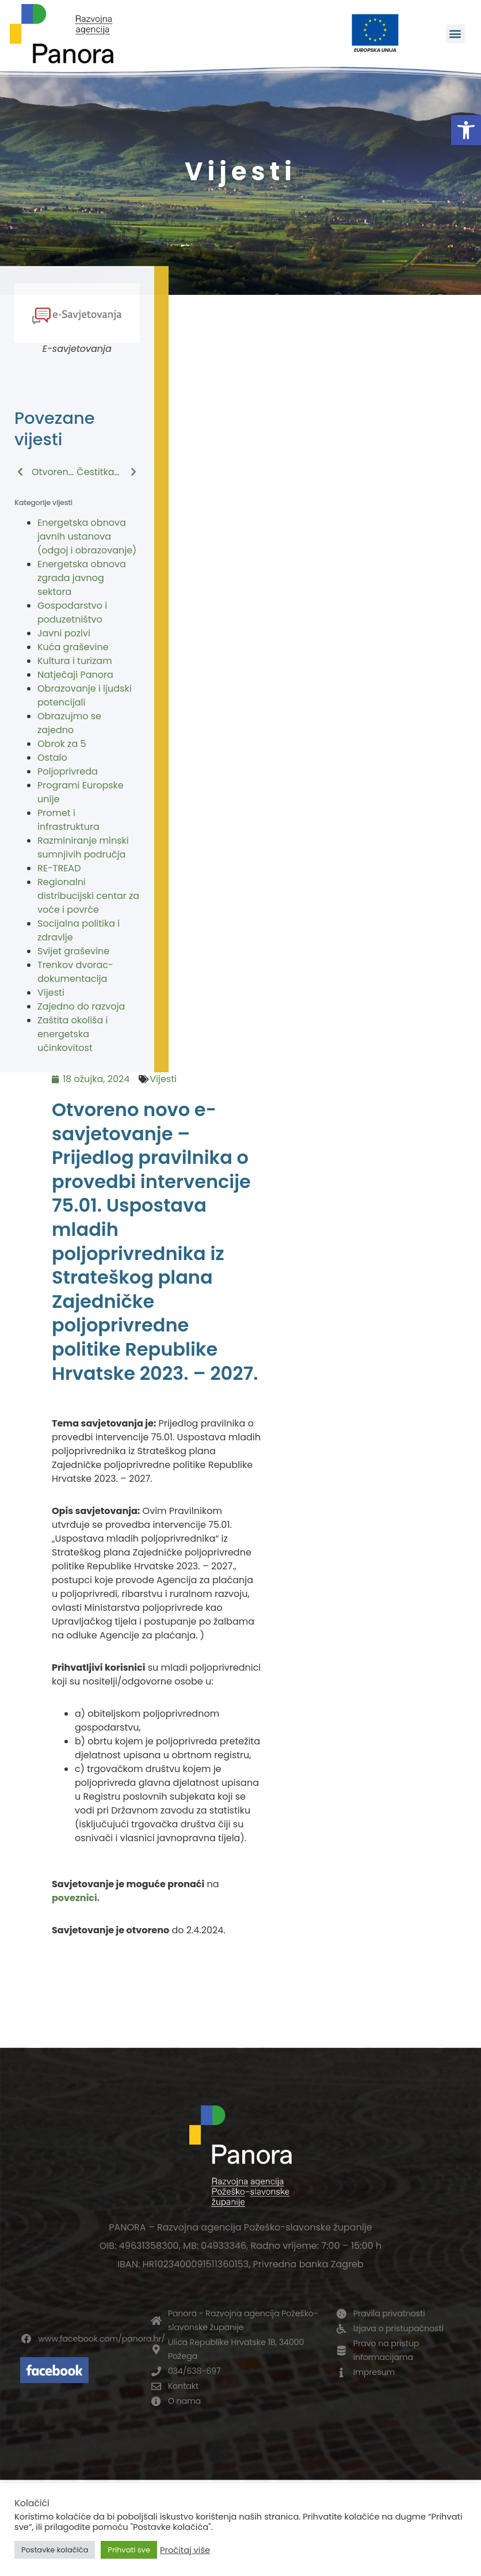  What do you see at coordinates (88, 895) in the screenshot?
I see `Regionalni distribucijski centar za voće i povrće` at bounding box center [88, 895].